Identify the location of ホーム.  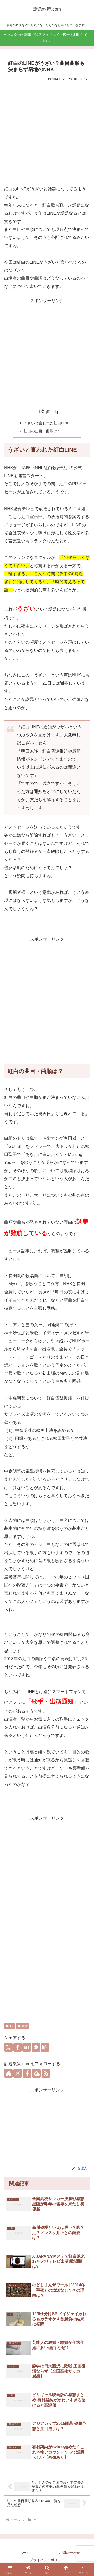
(24, 2553).